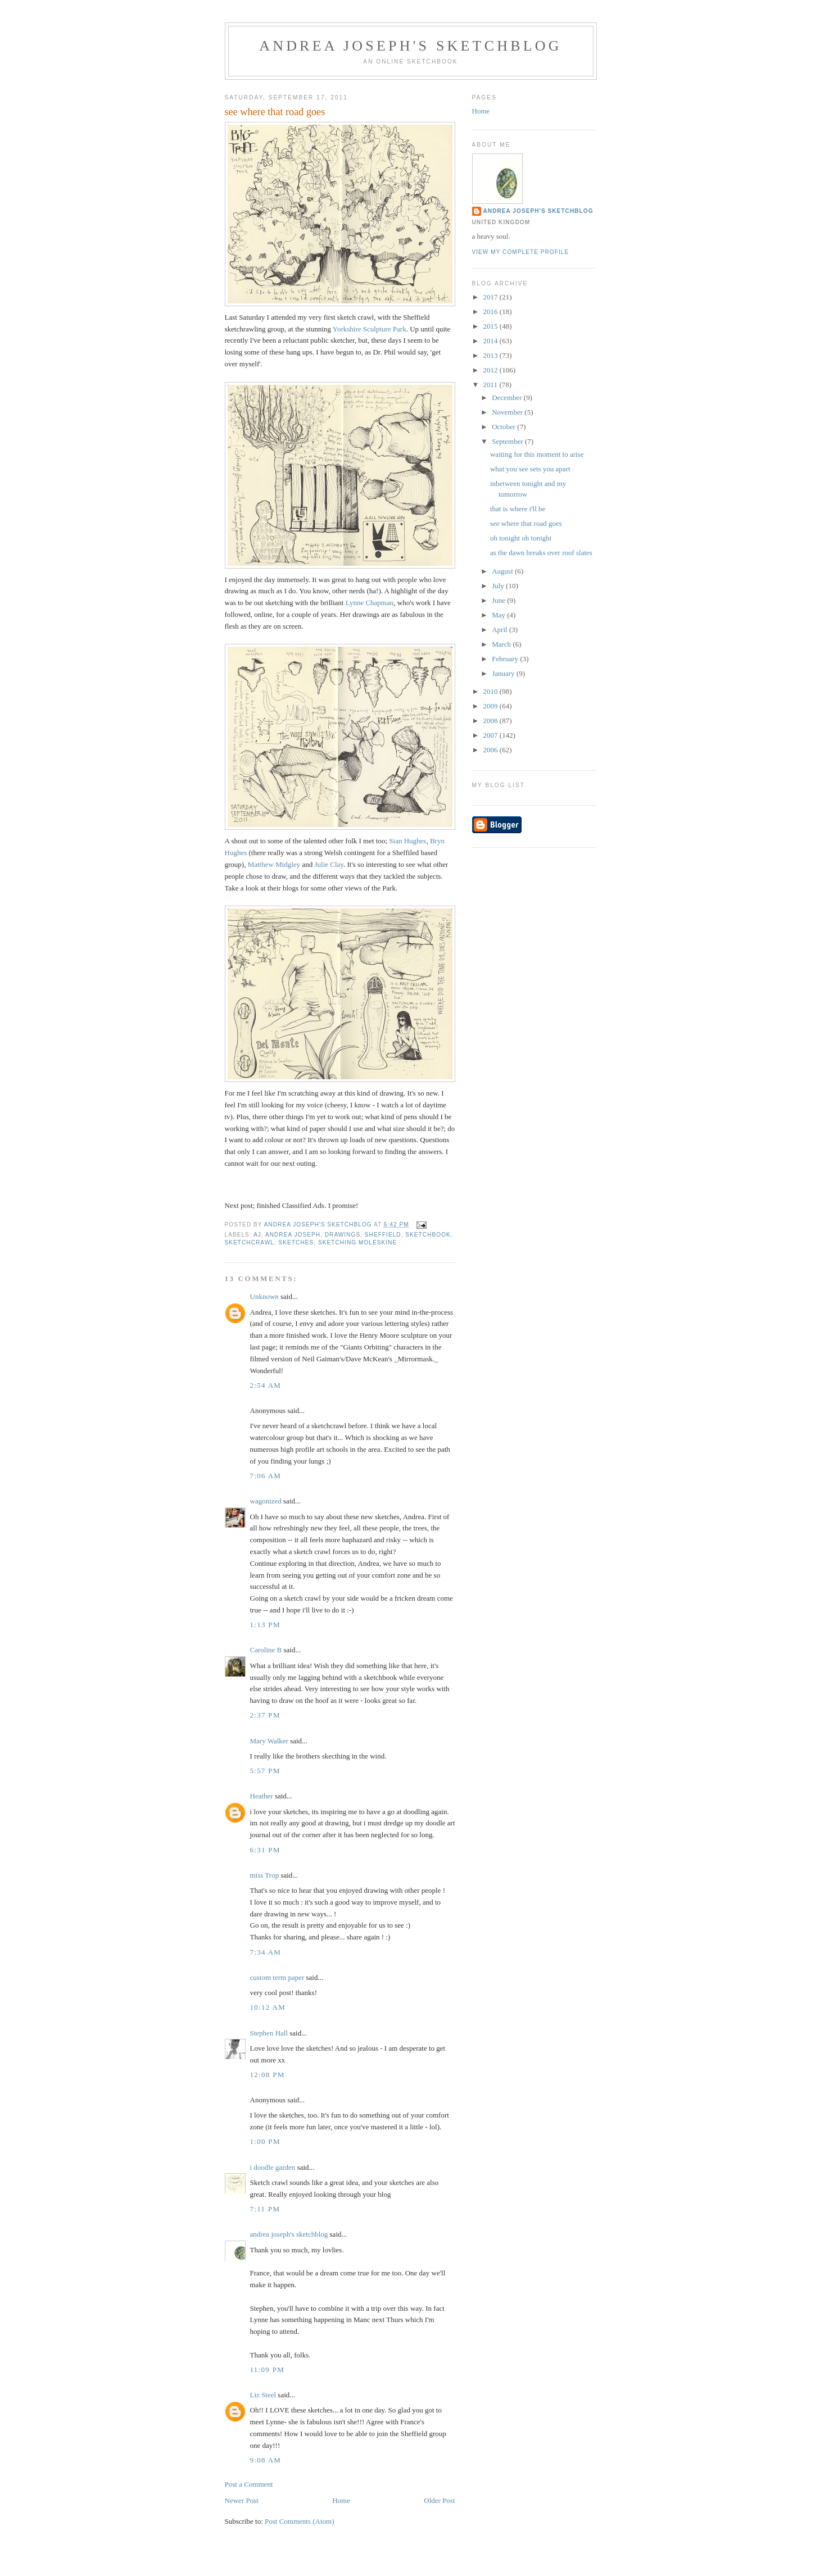 The image size is (820, 2576). What do you see at coordinates (520, 252) in the screenshot?
I see `View my complete profile` at bounding box center [520, 252].